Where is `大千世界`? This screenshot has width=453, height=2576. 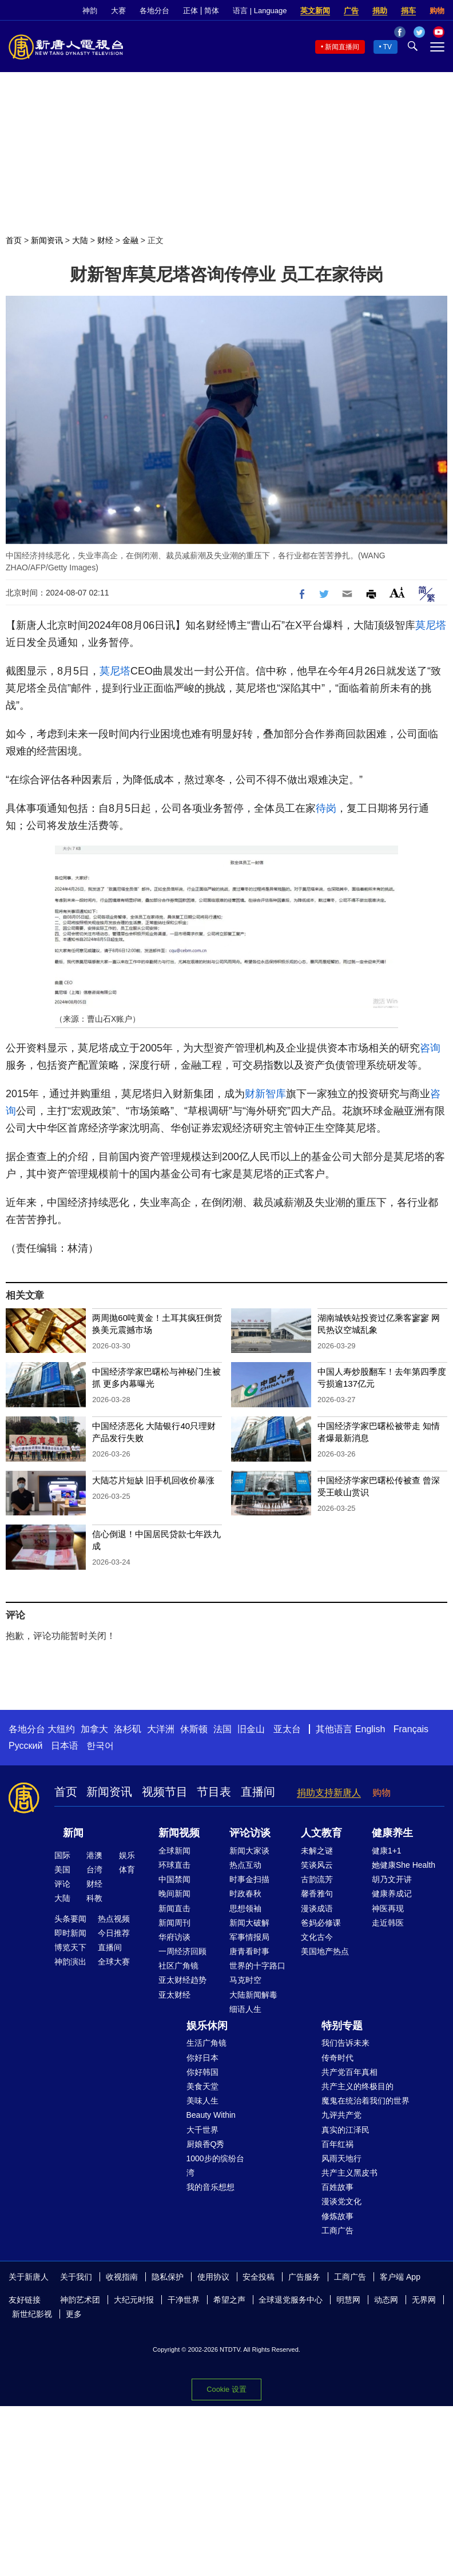 大千世界 is located at coordinates (202, 2129).